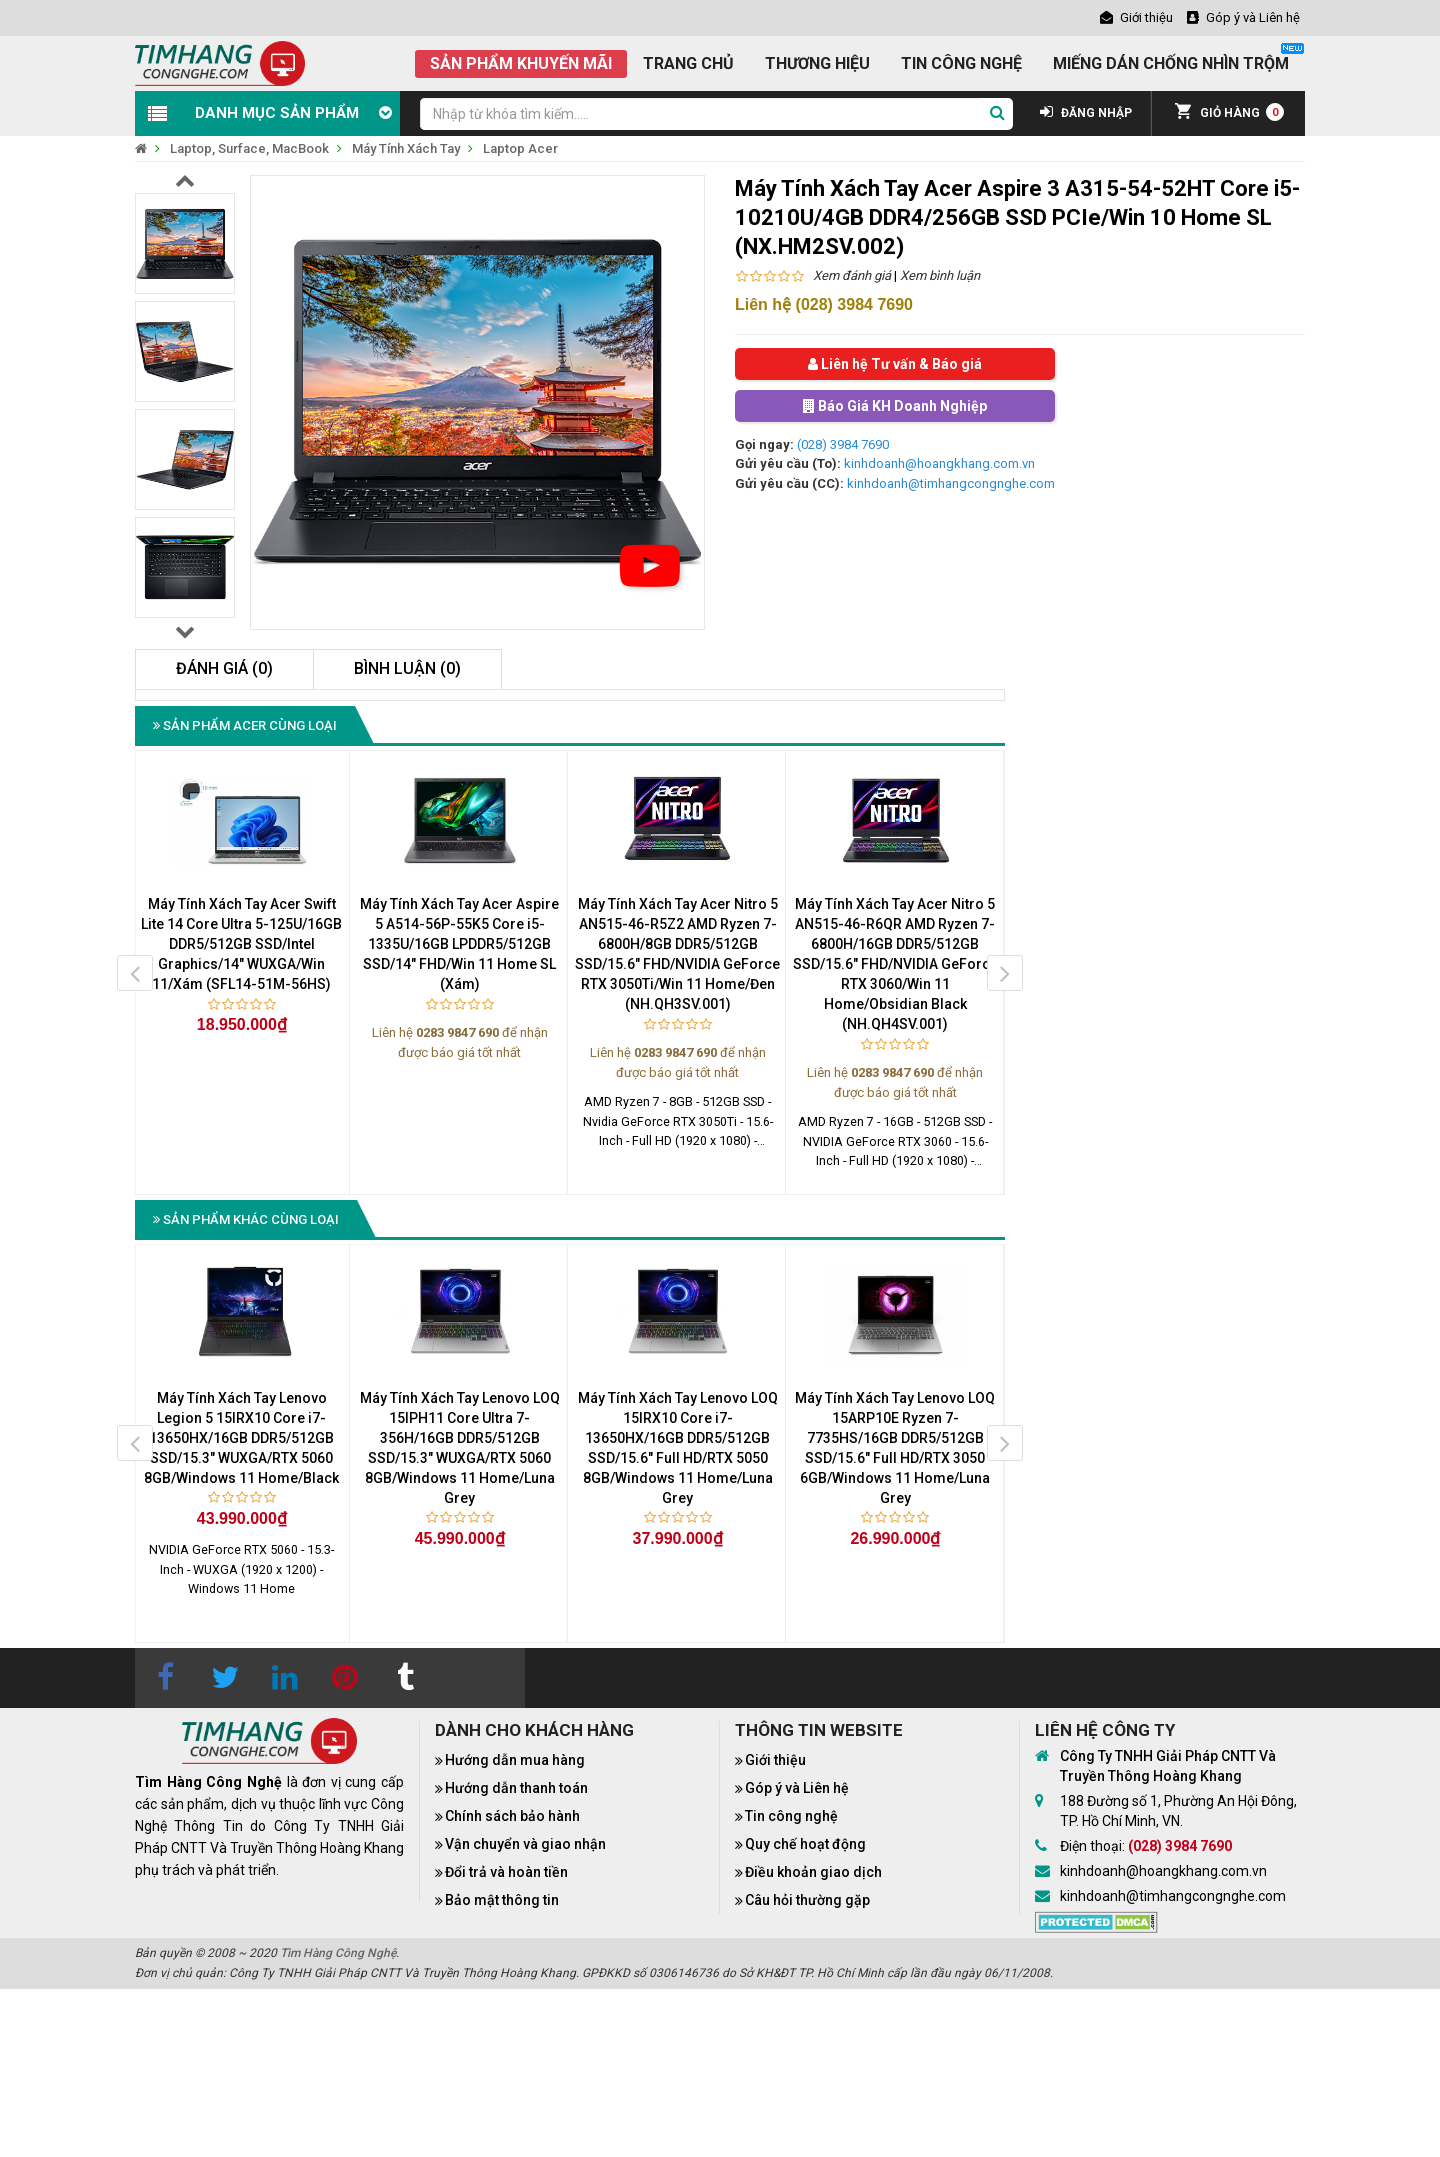 Image resolution: width=1440 pixels, height=2157 pixels. Describe the element at coordinates (249, 148) in the screenshot. I see `Laptop, Surface, MacBook` at that location.